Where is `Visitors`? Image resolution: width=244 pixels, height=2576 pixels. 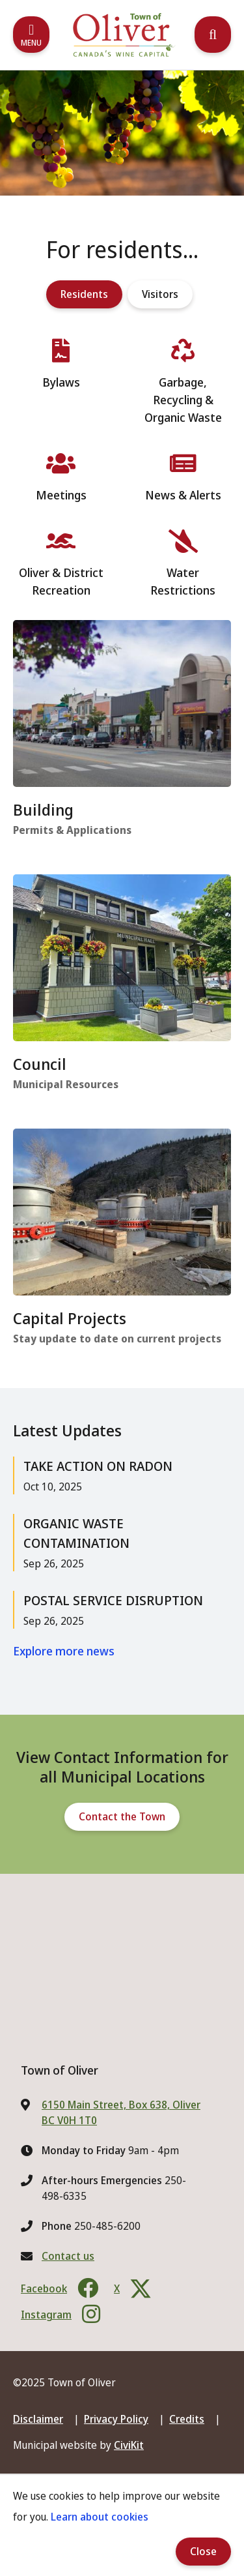 Visitors is located at coordinates (160, 294).